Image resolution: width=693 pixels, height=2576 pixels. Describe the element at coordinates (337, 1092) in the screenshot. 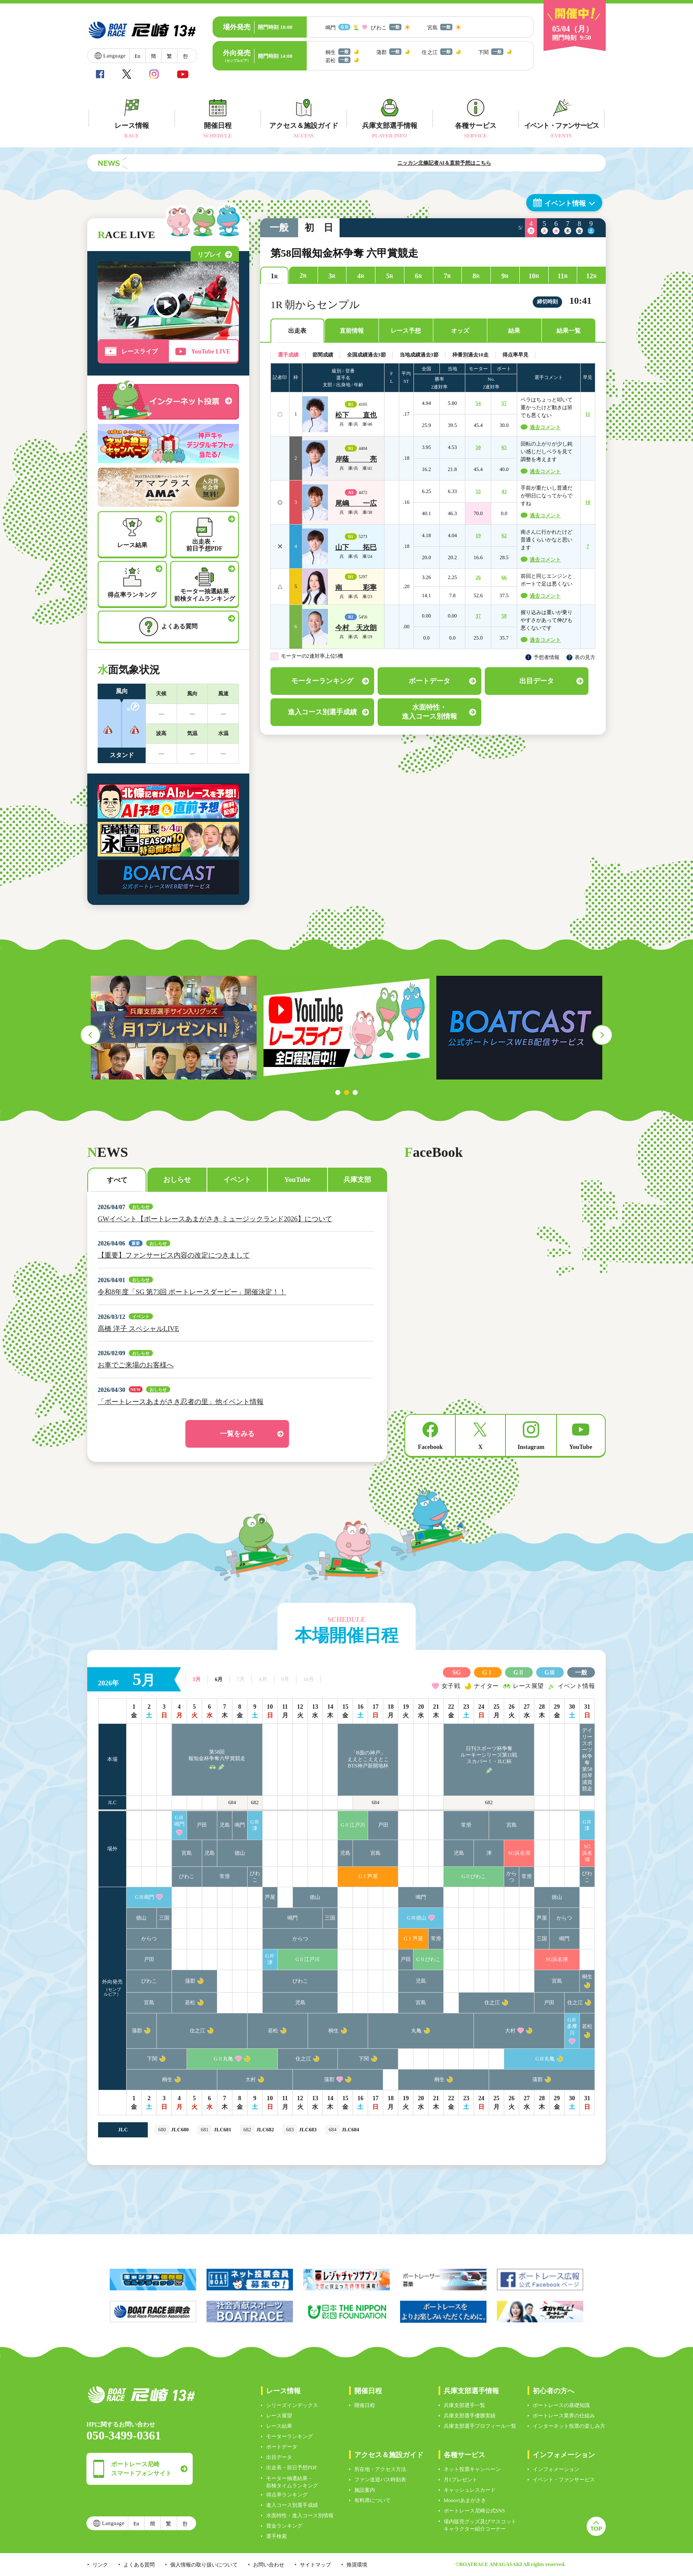

I see `1 [tab]` at that location.